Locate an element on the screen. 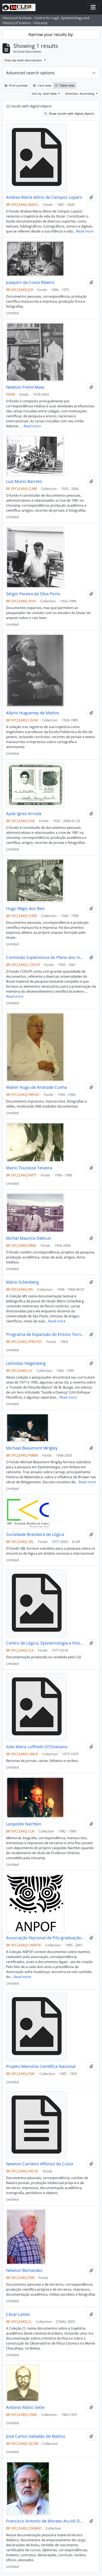 This screenshot has width=102, height=2576. Card view is located at coordinates (42, 85).